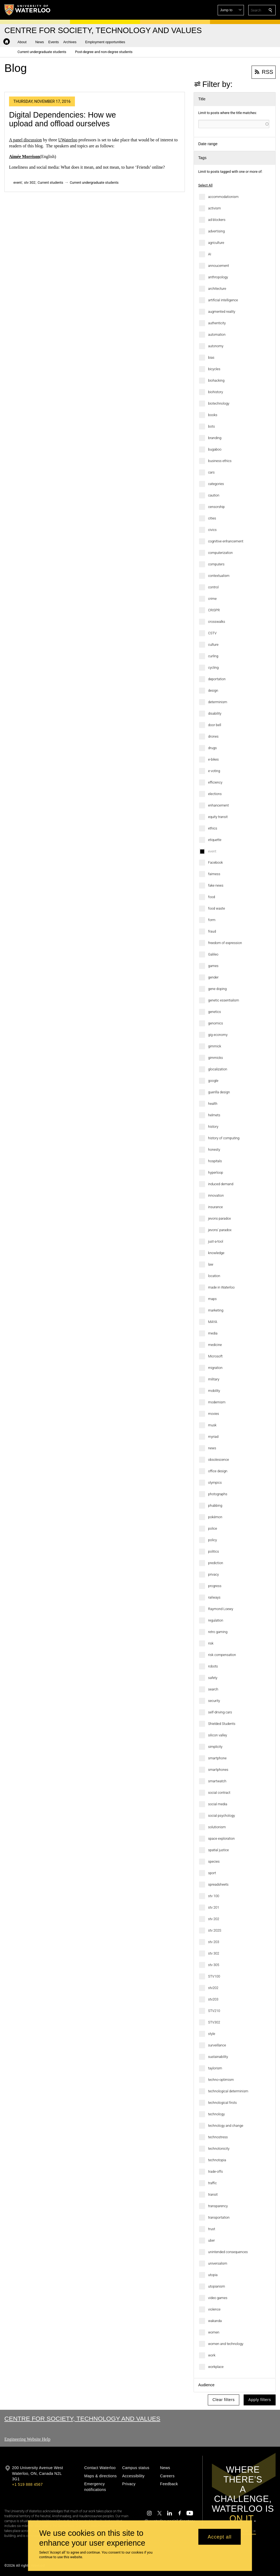 The width and height of the screenshot is (280, 2576). I want to click on stv 203, so click(213, 1942).